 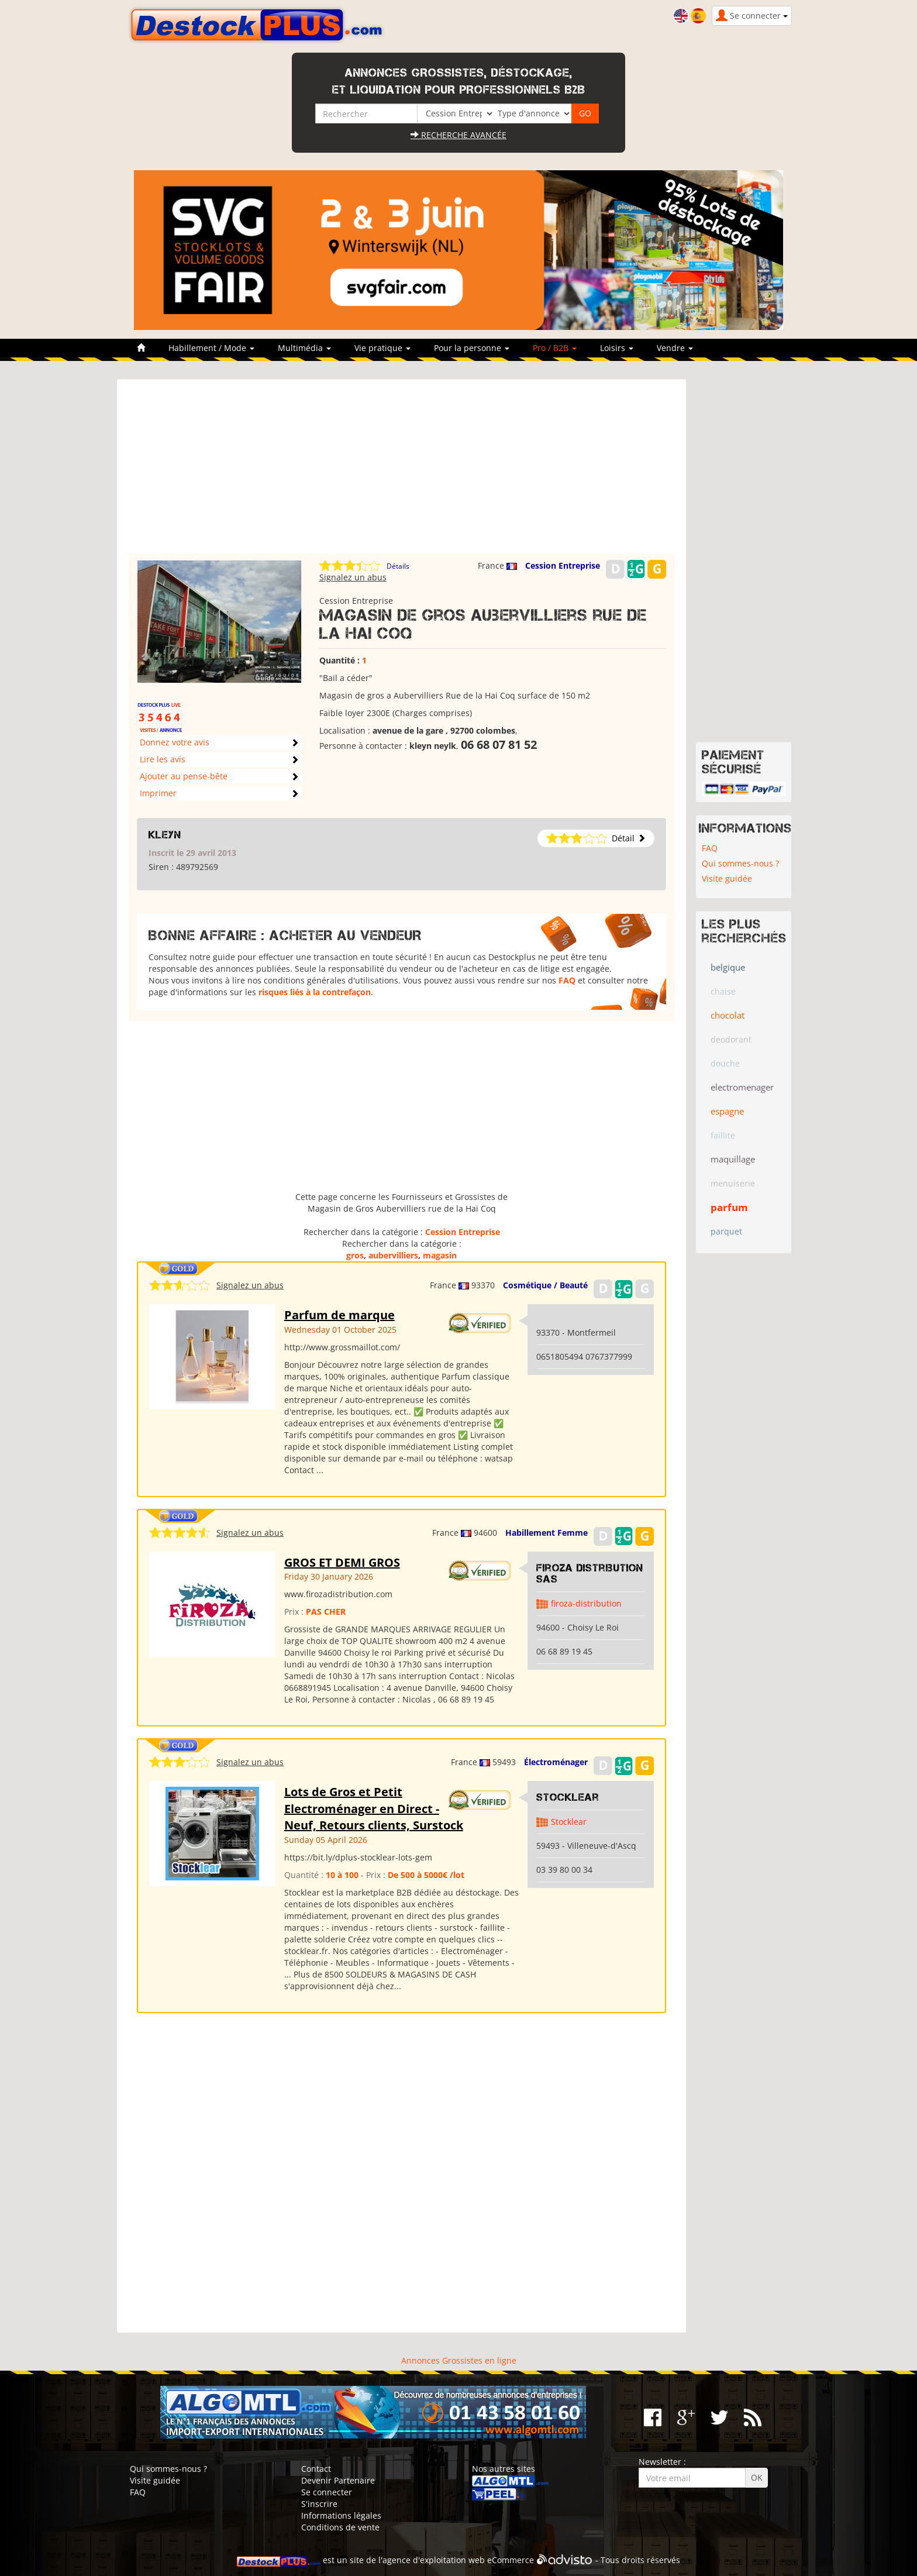 I want to click on Signalez un abus, so click(x=353, y=577).